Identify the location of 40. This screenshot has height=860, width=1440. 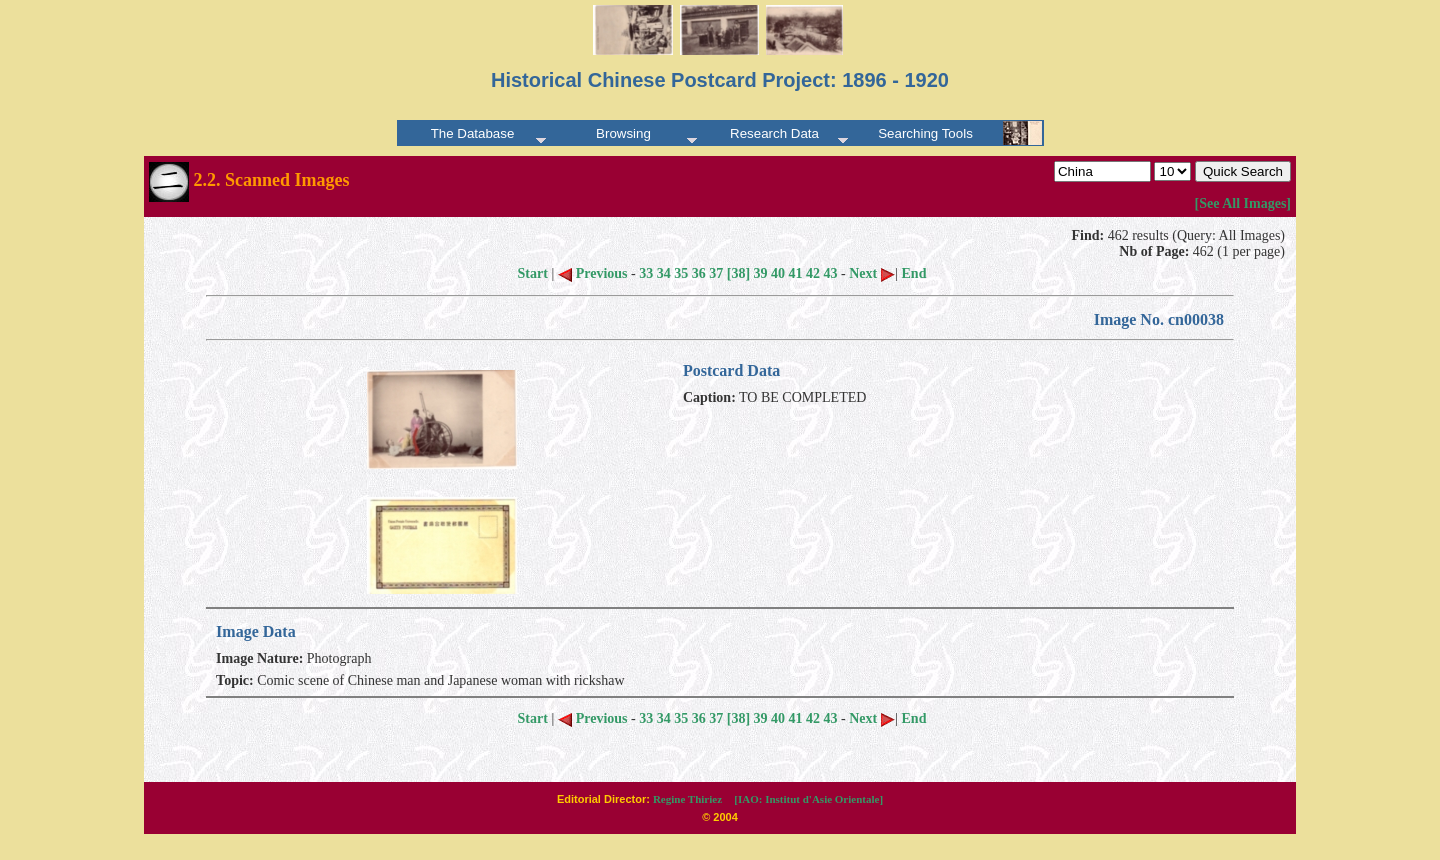
(778, 273).